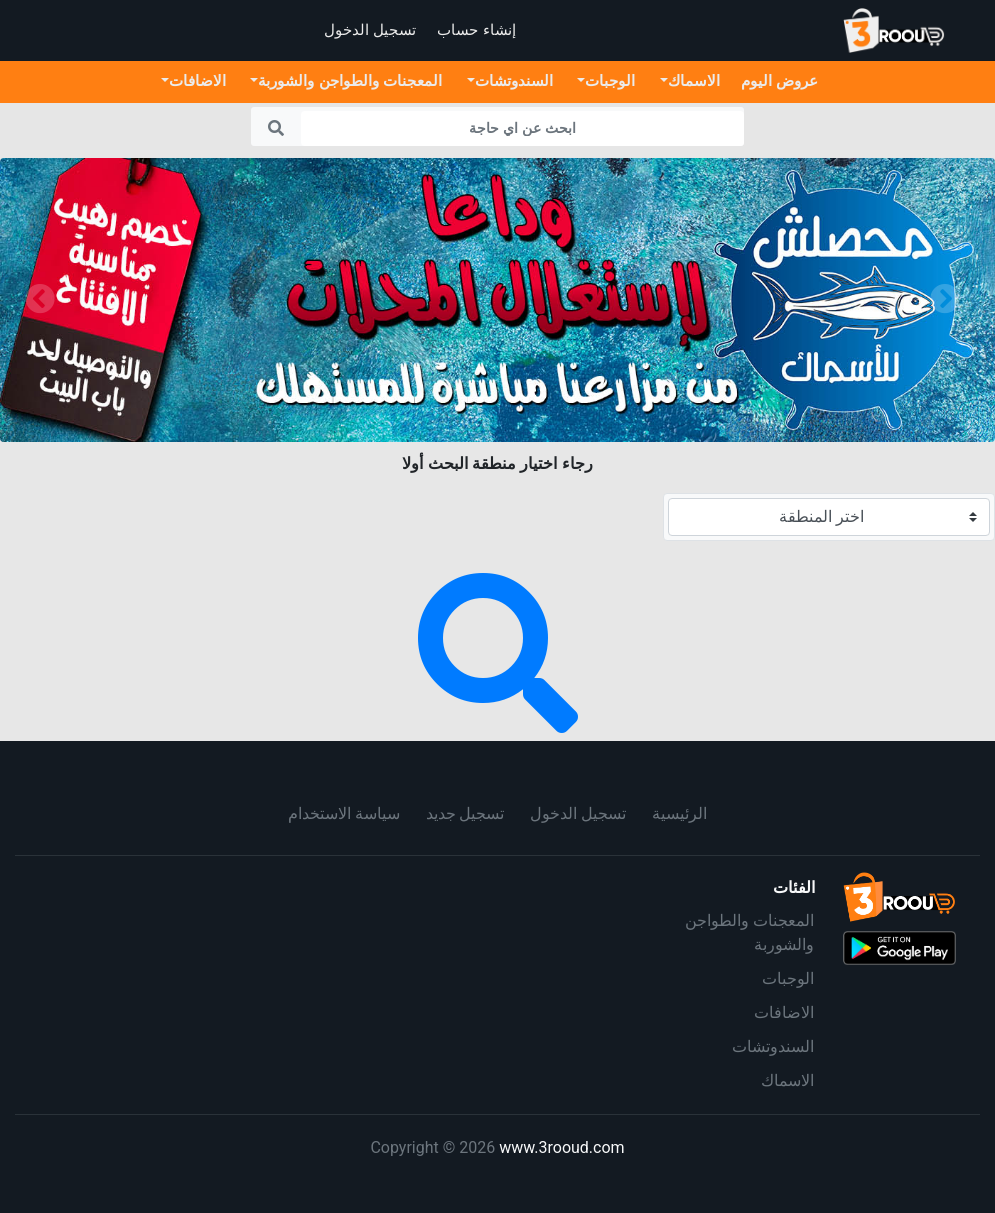  Describe the element at coordinates (561, 1147) in the screenshot. I see `www.3rooud.com` at that location.